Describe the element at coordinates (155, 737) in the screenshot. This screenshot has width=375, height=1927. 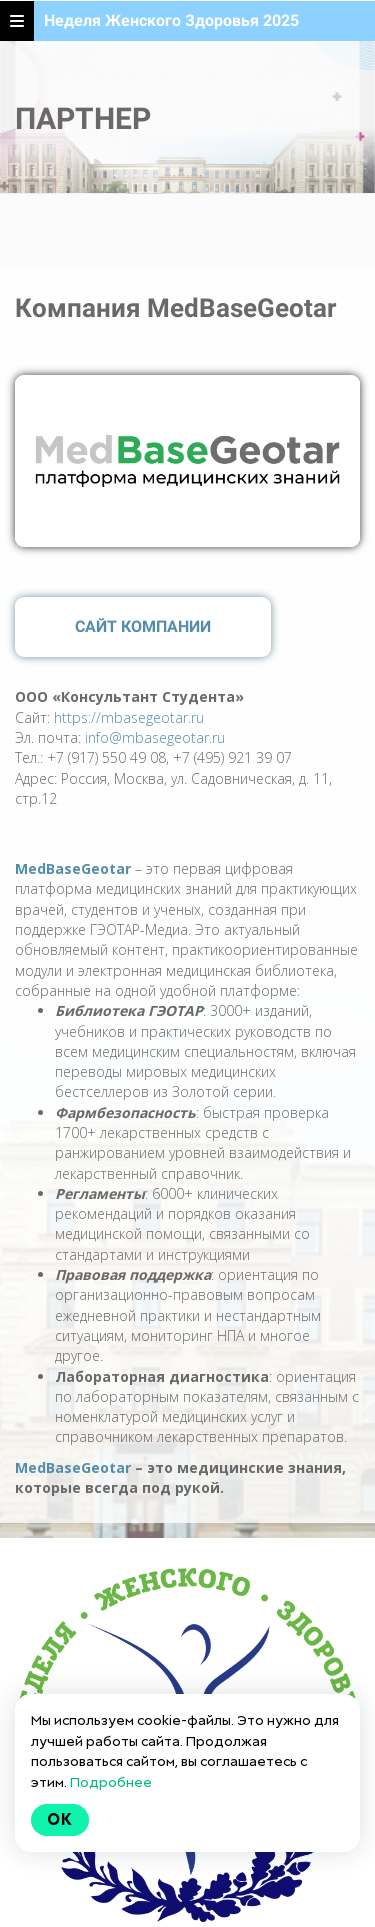
I see `info@mbasegeotar.ru` at that location.